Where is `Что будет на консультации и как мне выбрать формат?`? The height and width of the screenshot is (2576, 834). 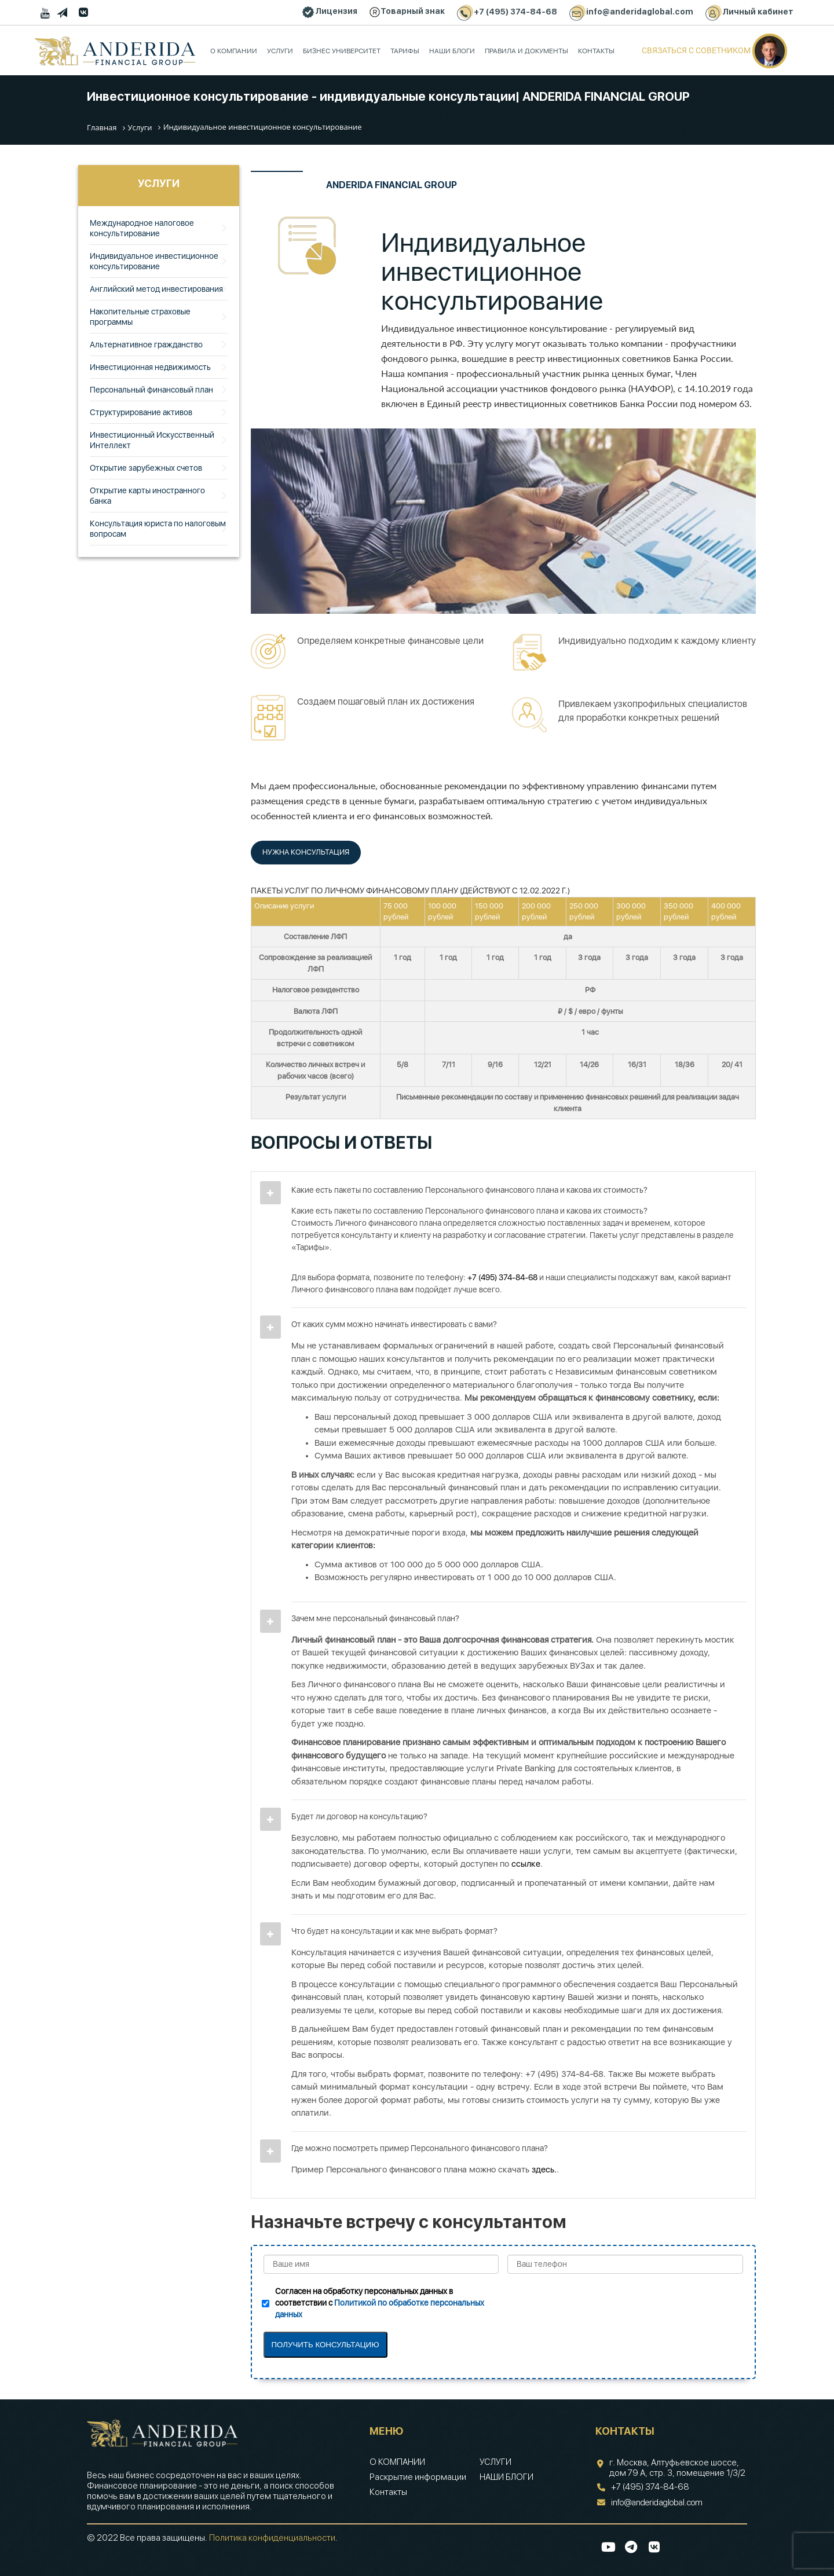 Что будет на консультации и как мне выбрать формат? is located at coordinates (394, 1931).